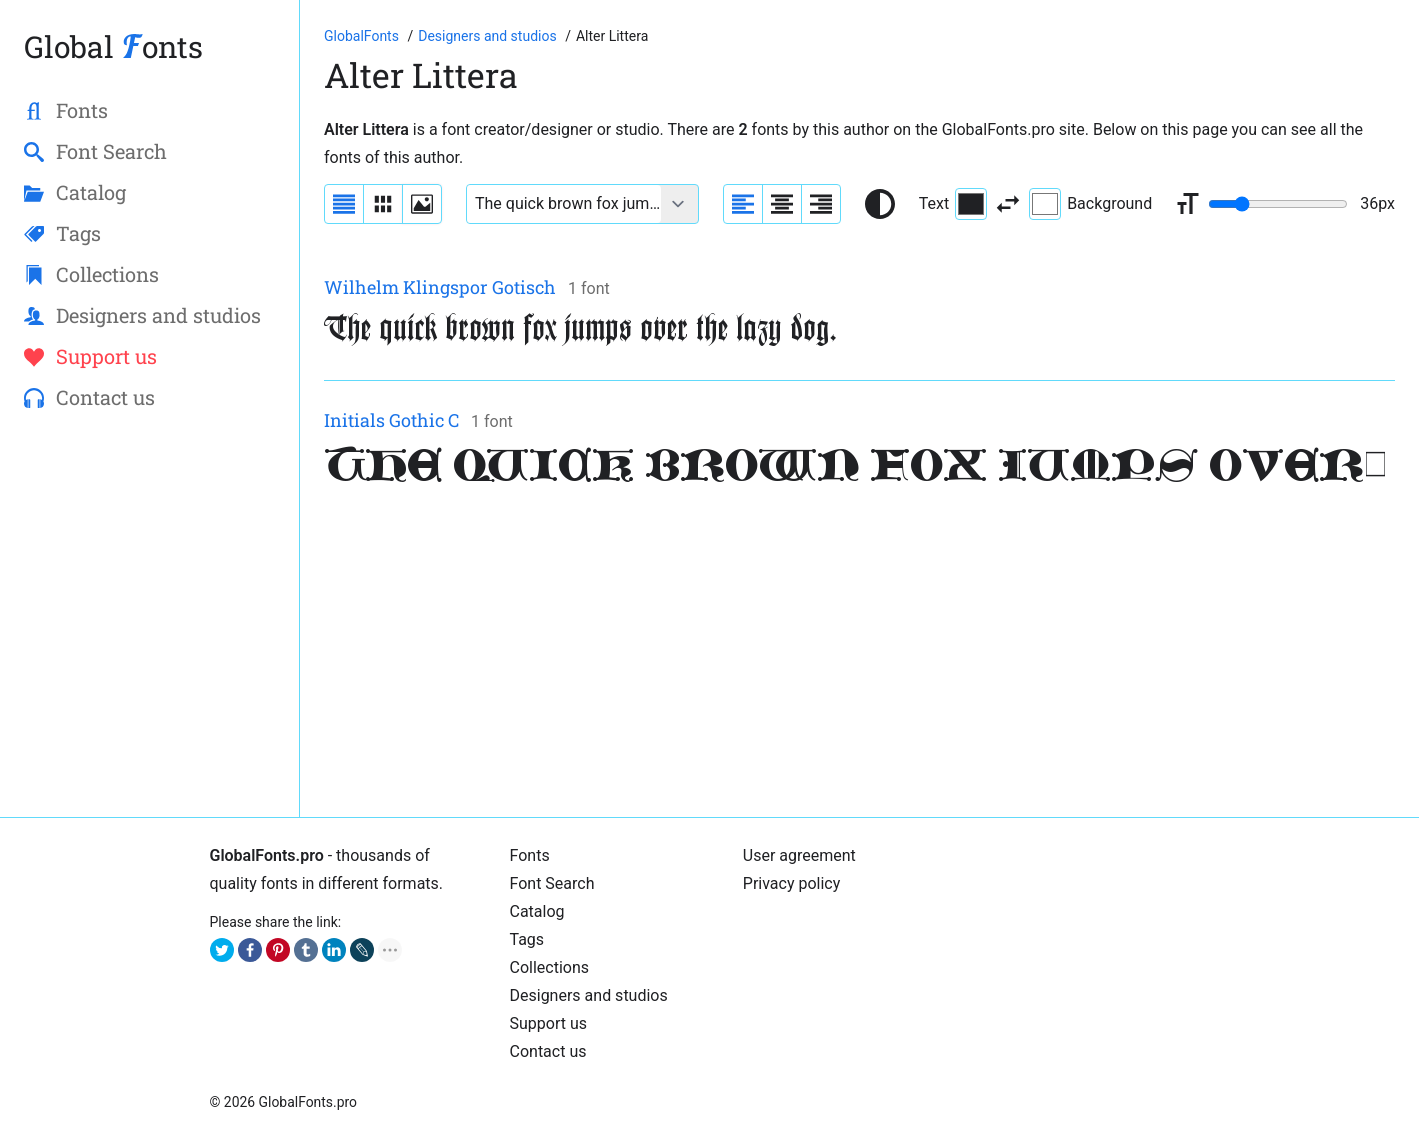  Describe the element at coordinates (550, 967) in the screenshot. I see `Collections` at that location.